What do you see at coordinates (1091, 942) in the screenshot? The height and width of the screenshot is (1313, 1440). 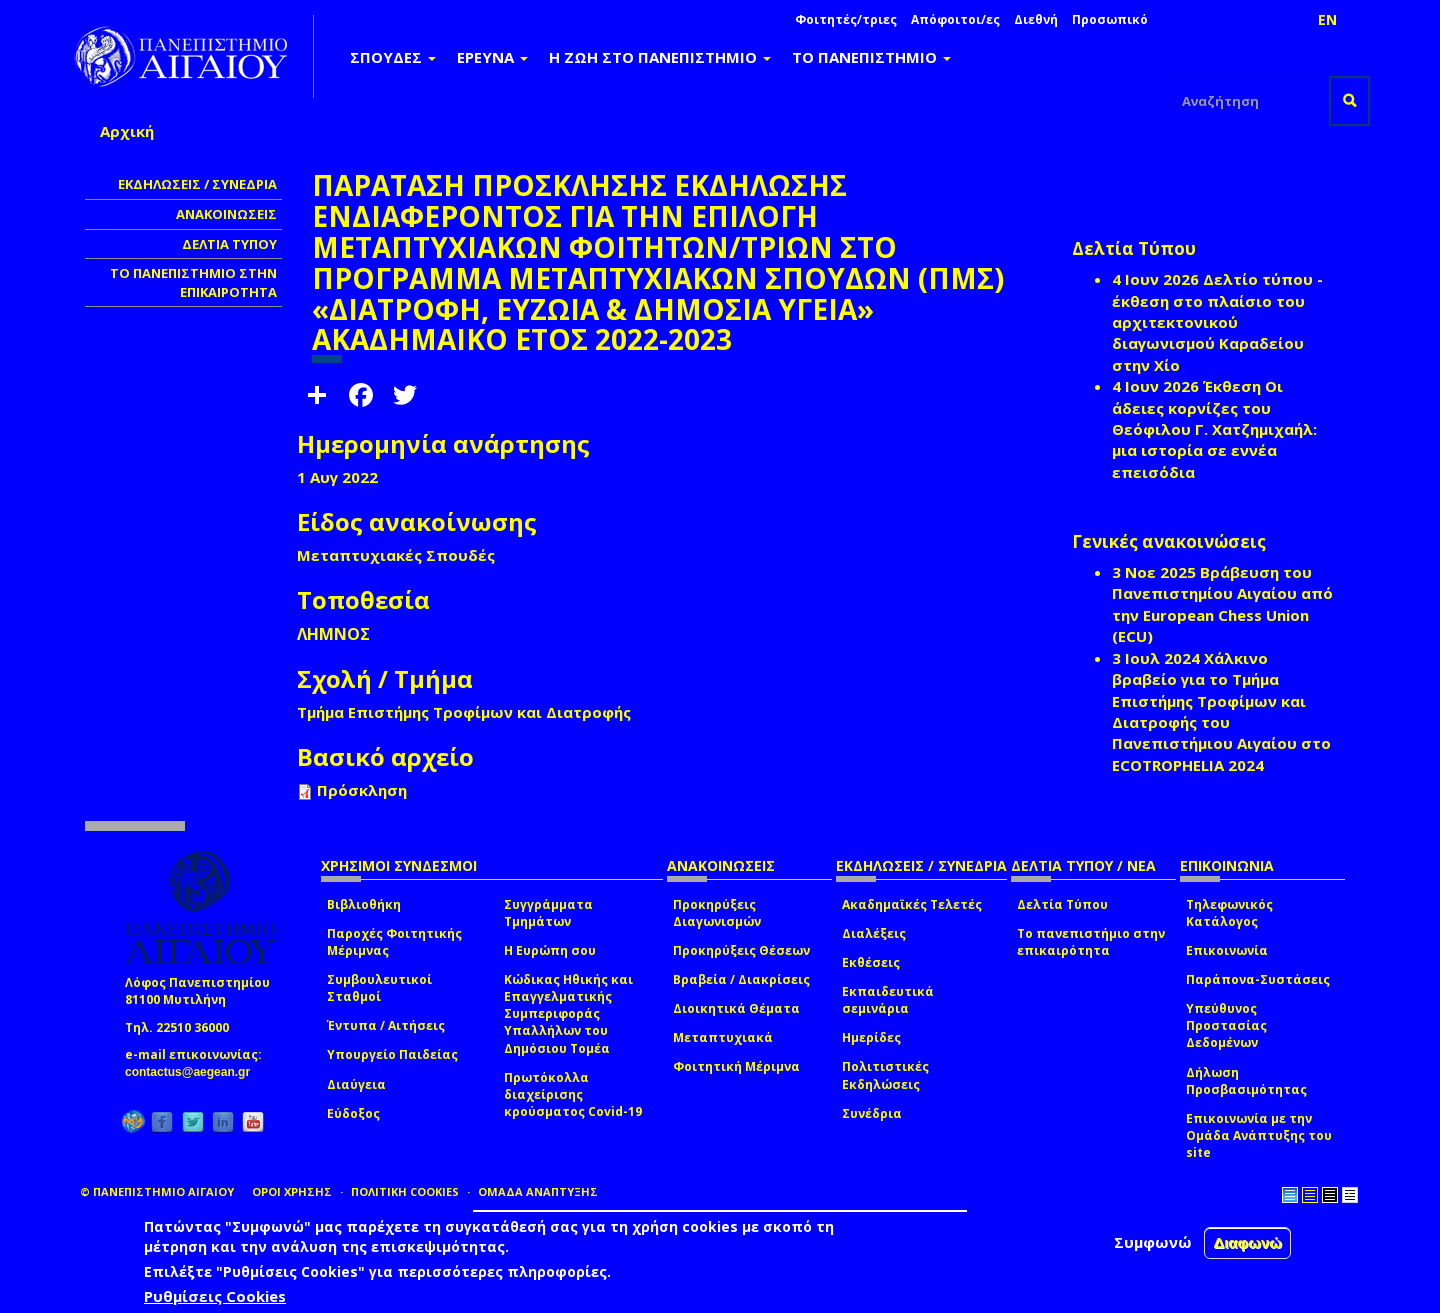 I see `Το πανεπιστήμιο στην επικαιρότητα` at bounding box center [1091, 942].